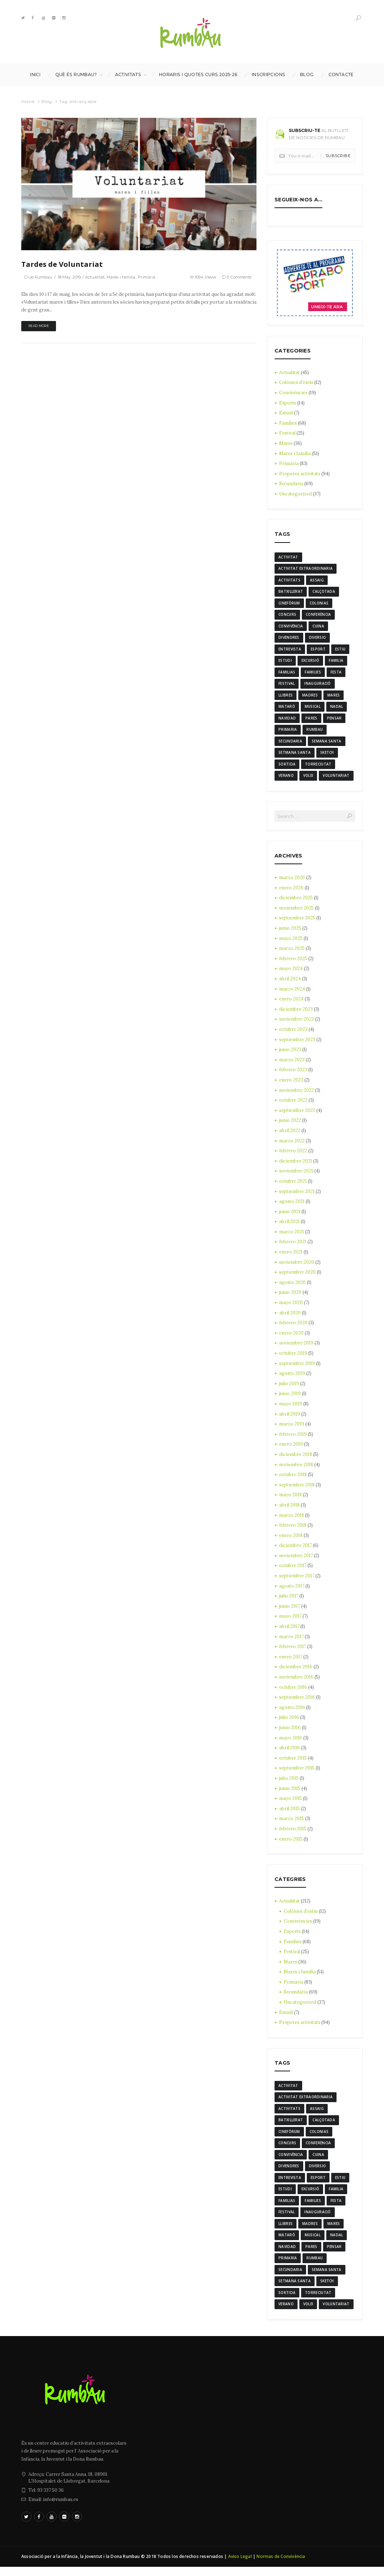 The height and width of the screenshot is (2576, 384). I want to click on musical [musical (3 elementos)], so click(313, 709).